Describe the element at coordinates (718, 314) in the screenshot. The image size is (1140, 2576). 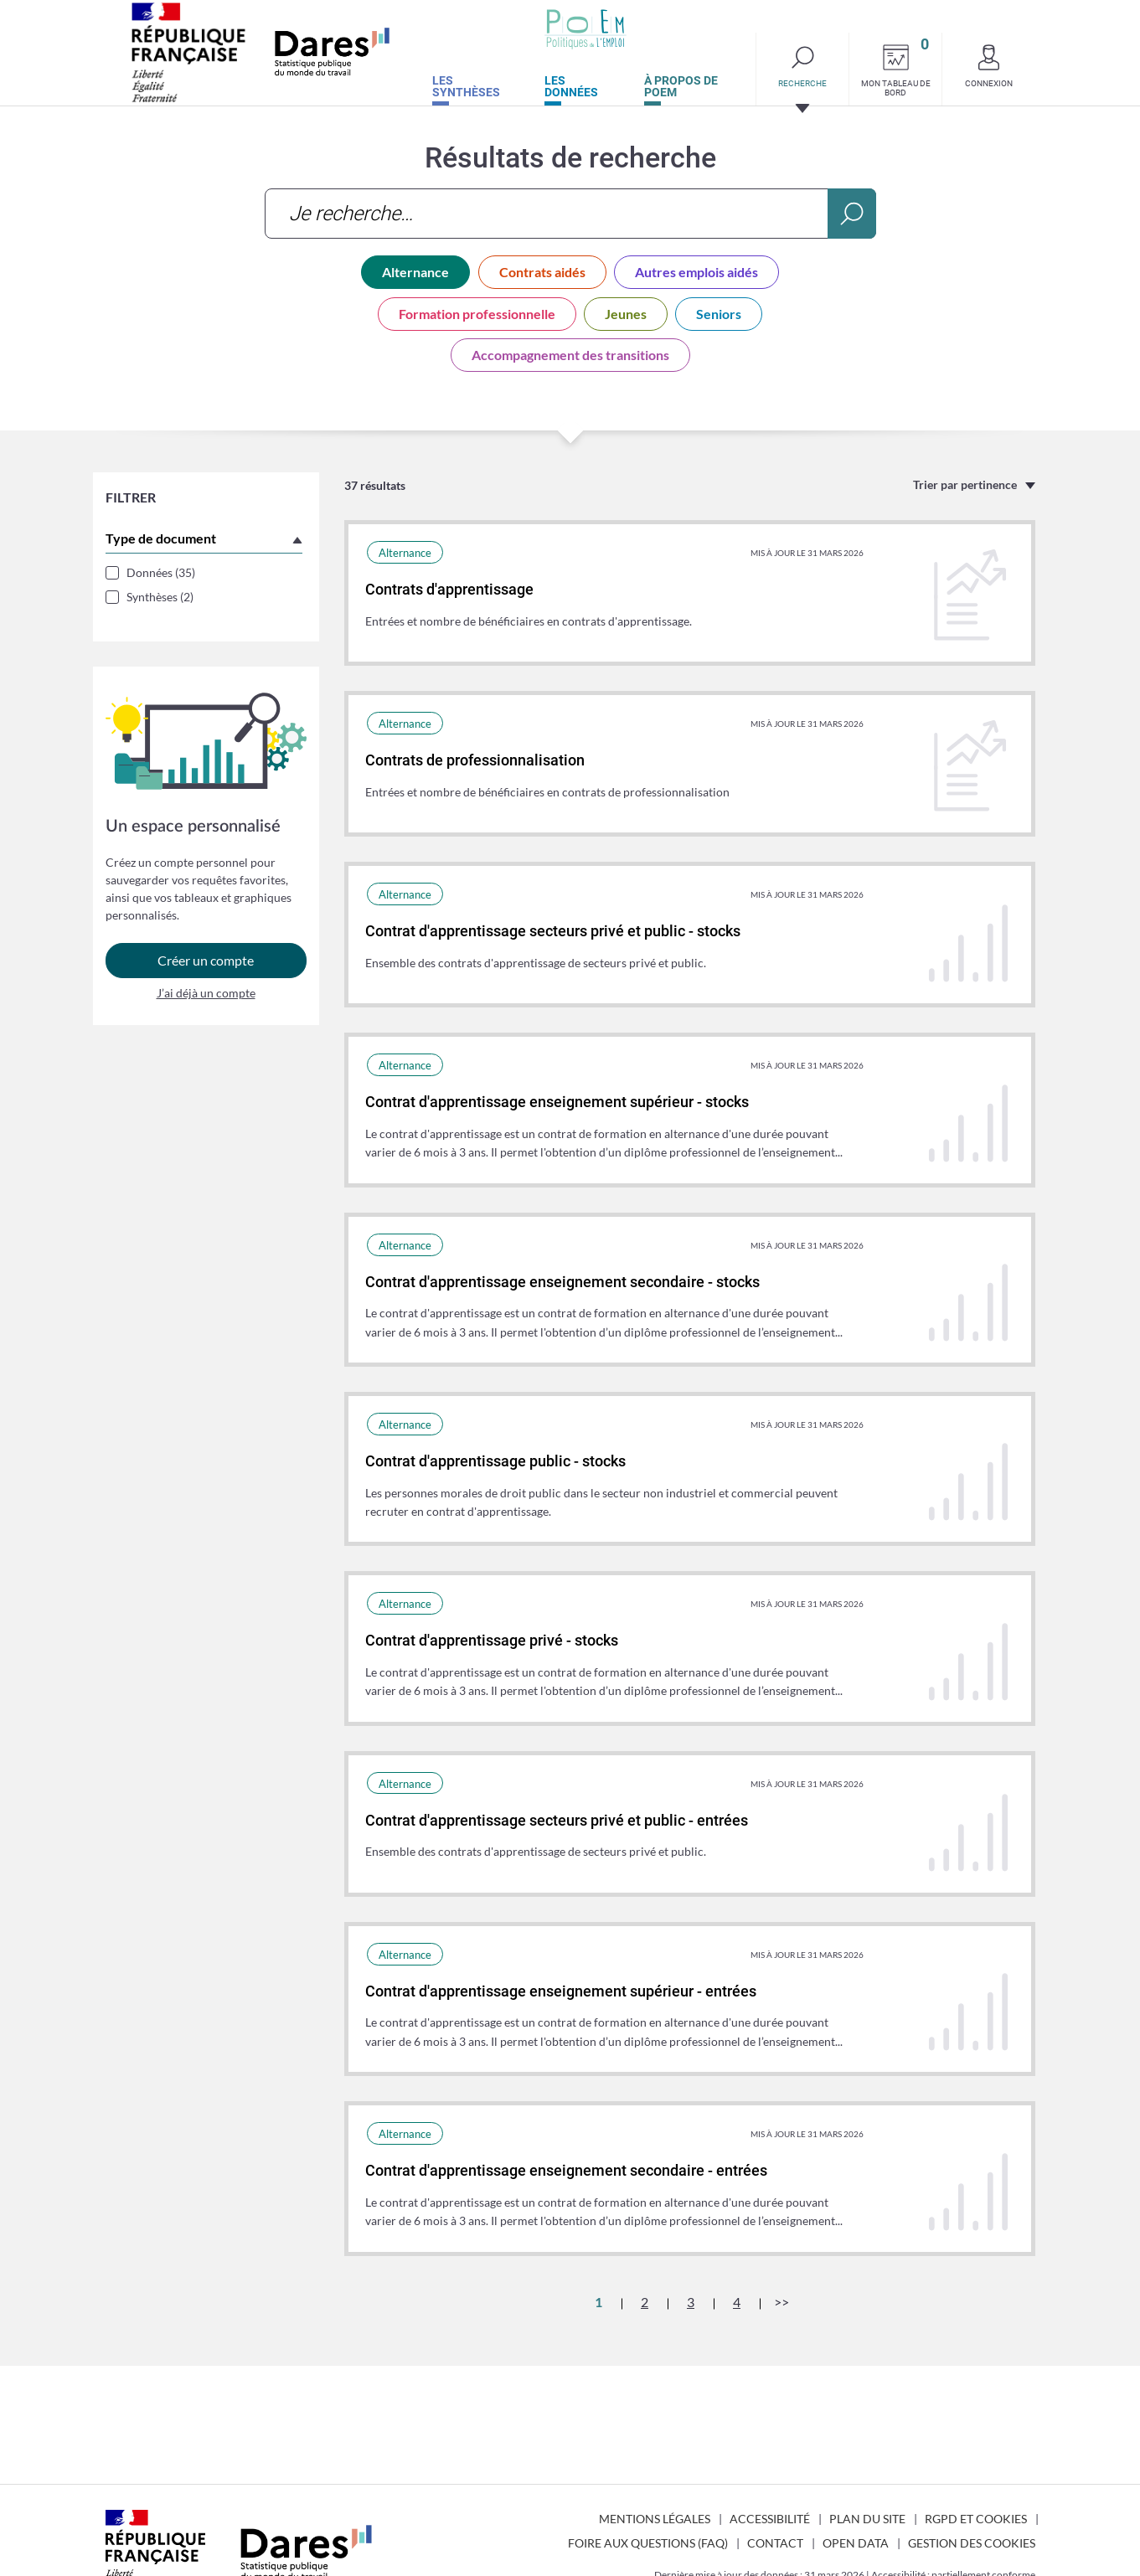
I see `Seniors` at that location.